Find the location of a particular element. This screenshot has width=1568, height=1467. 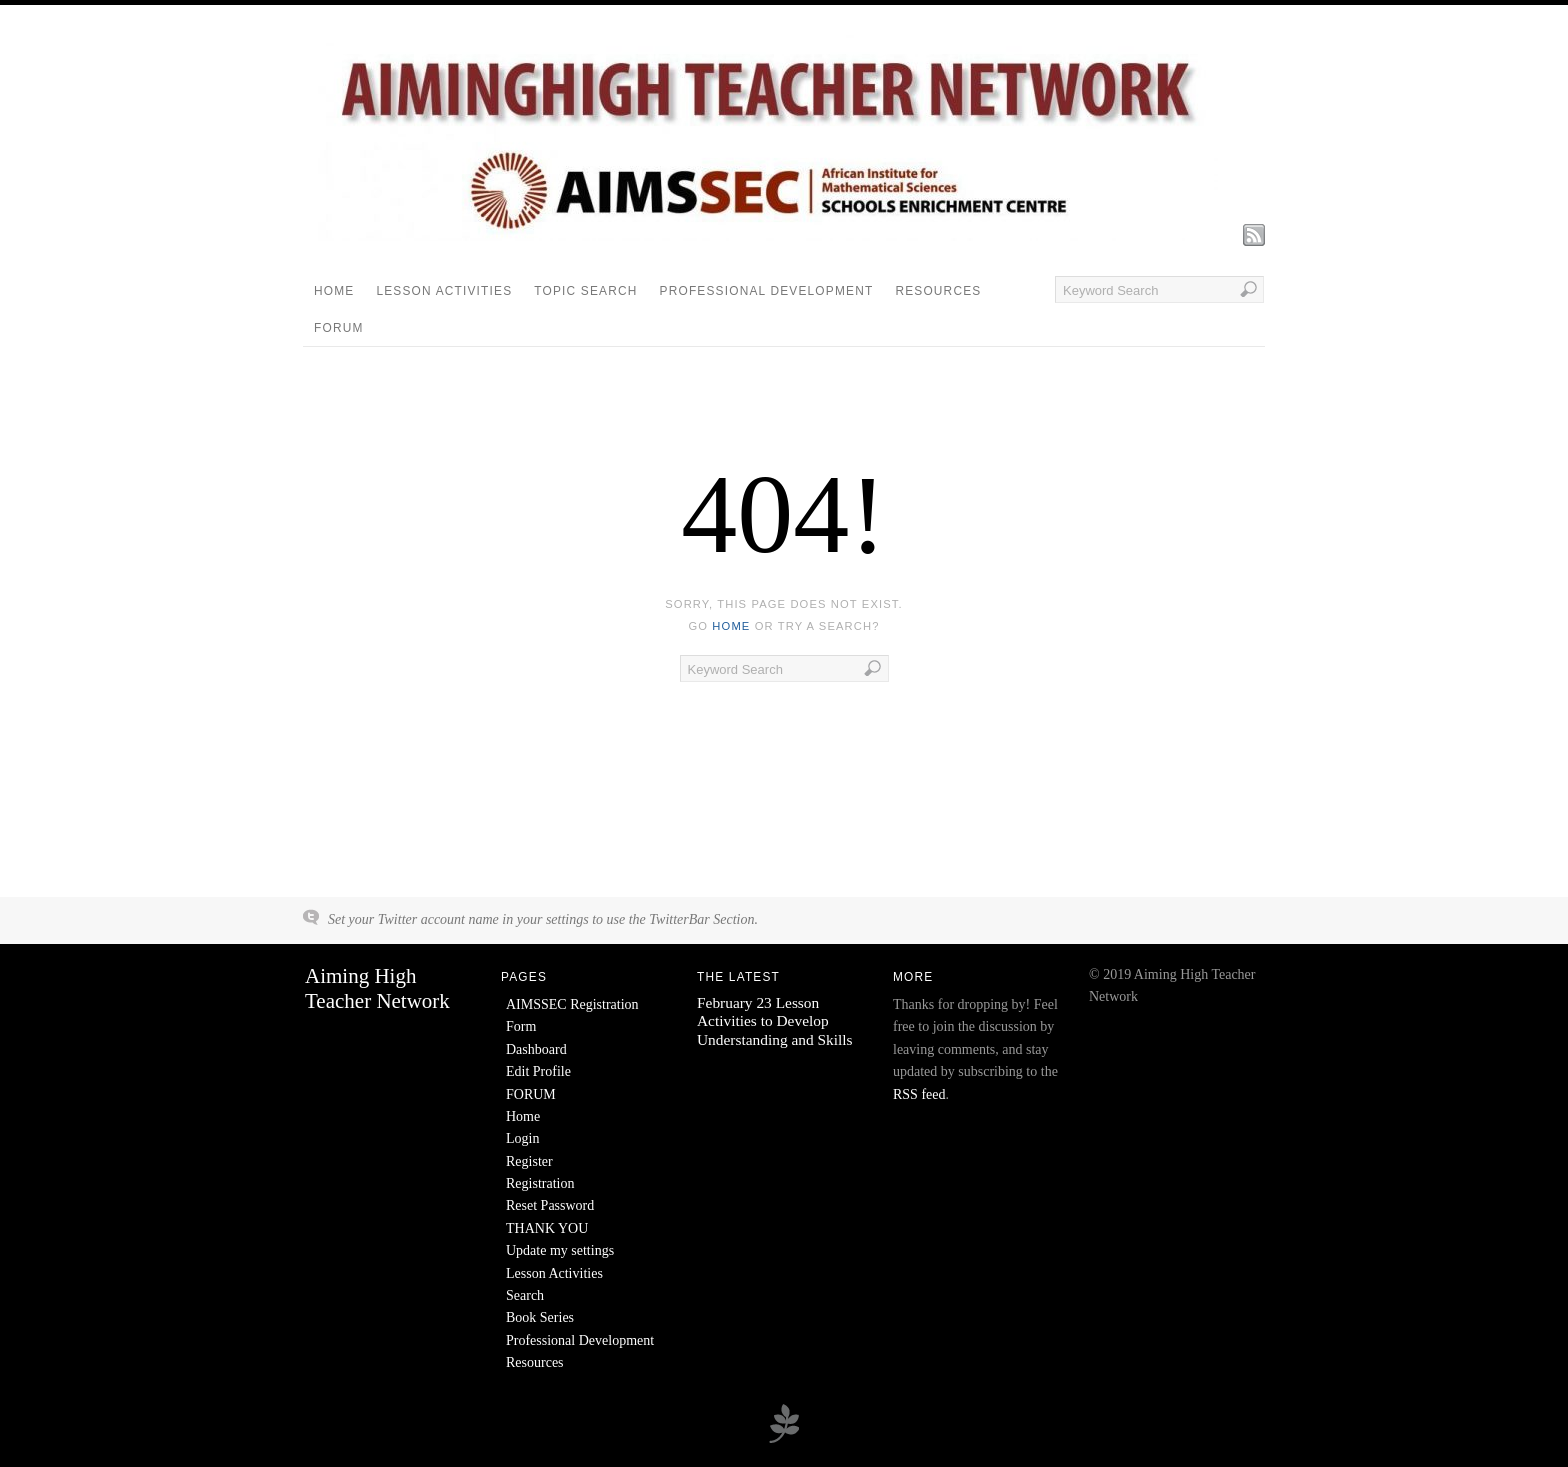

Edit Profile is located at coordinates (538, 1071).